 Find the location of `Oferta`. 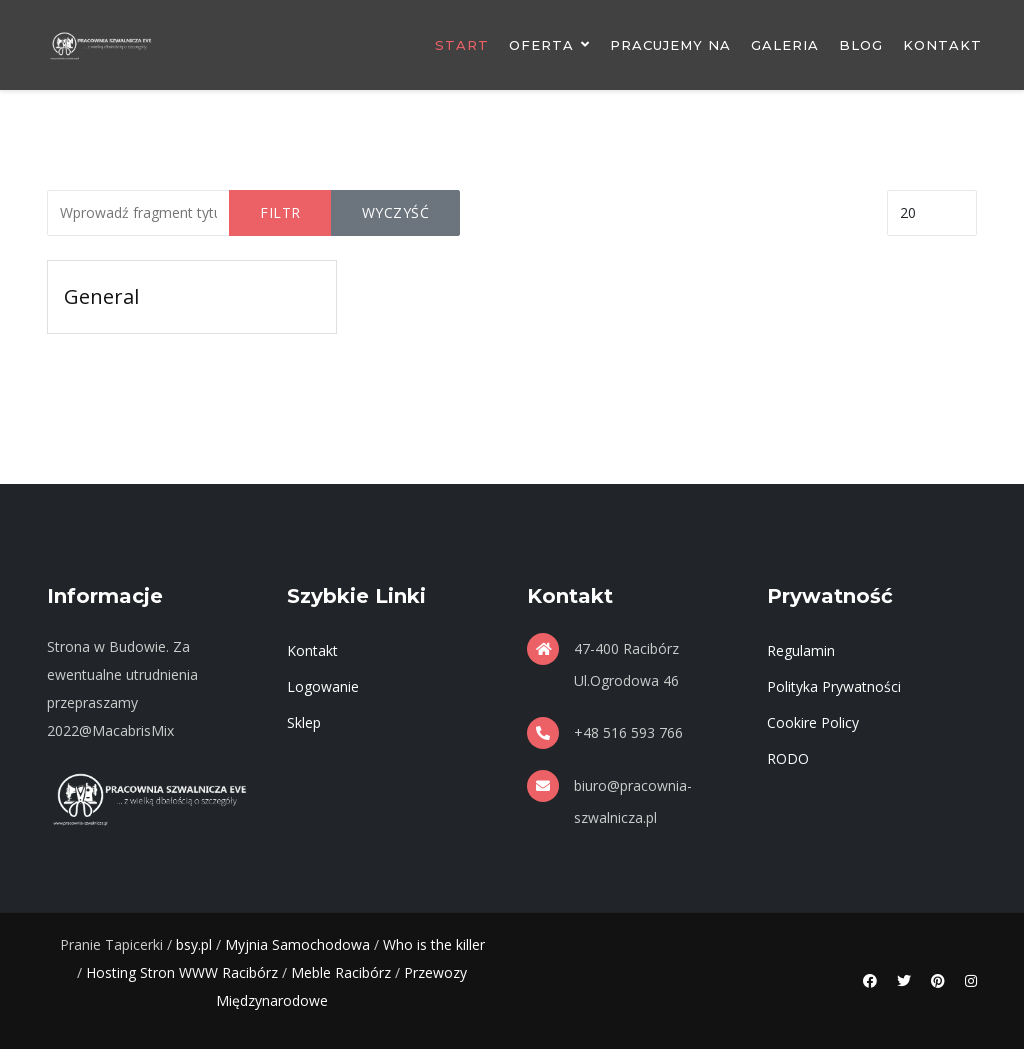

Oferta is located at coordinates (541, 45).